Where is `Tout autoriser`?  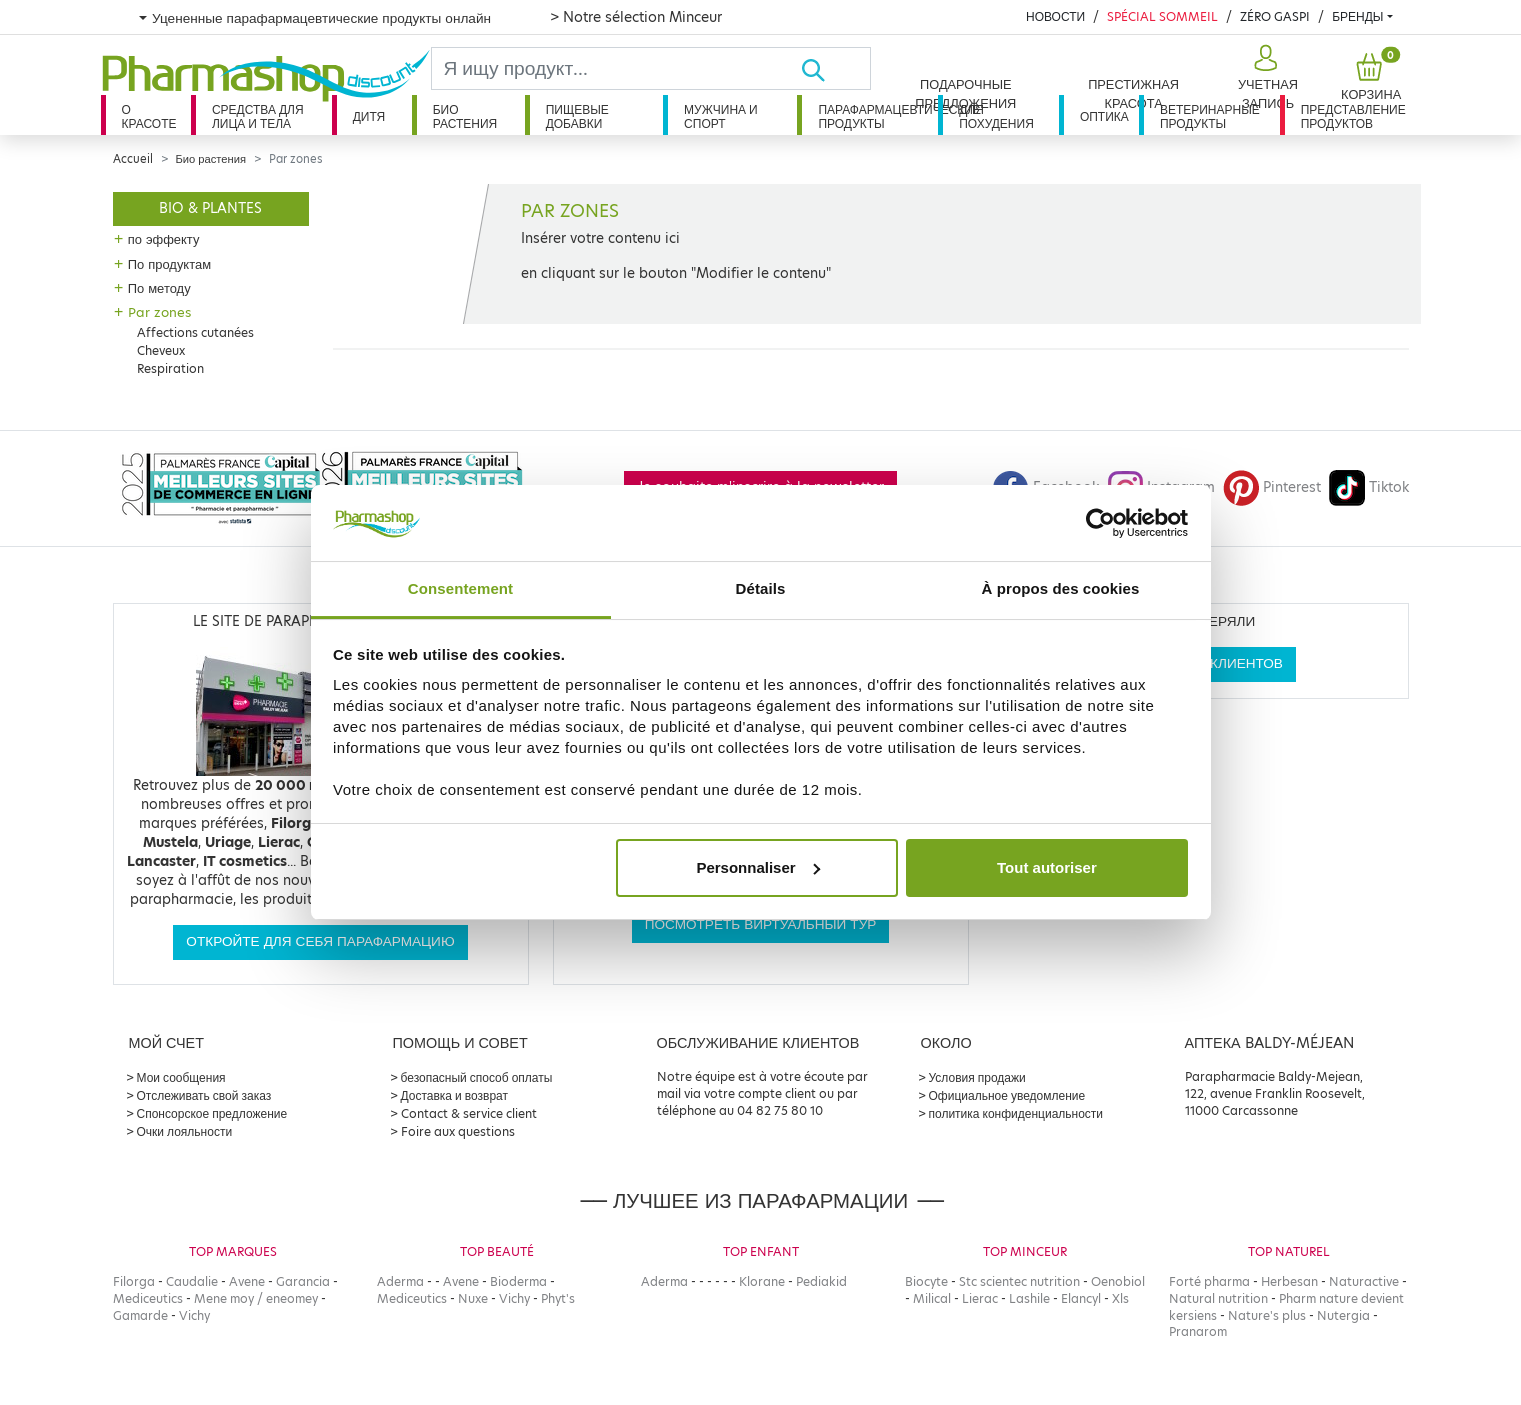
Tout autoriser is located at coordinates (1047, 867).